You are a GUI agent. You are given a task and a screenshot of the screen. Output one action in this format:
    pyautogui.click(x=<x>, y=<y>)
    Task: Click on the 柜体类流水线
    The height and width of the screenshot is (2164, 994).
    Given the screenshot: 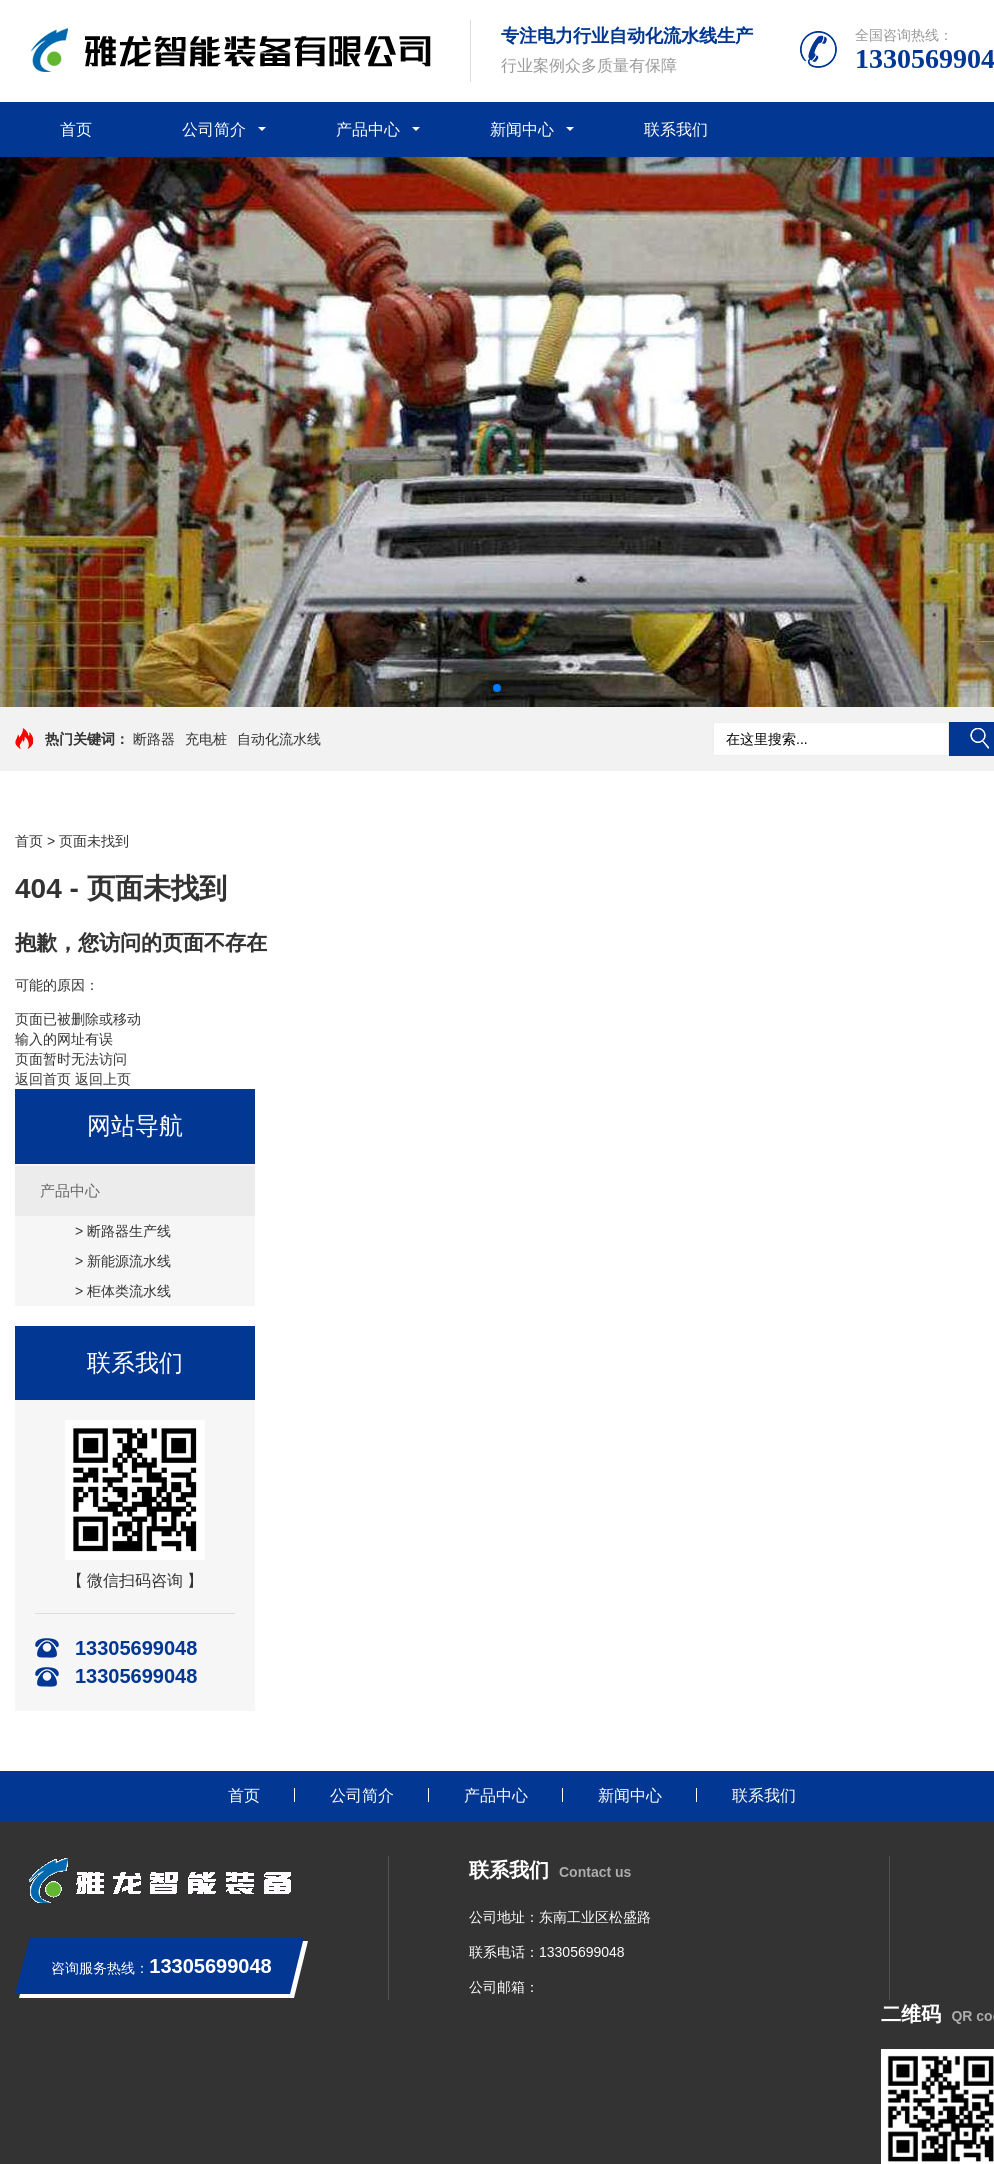 What is the action you would take?
    pyautogui.click(x=129, y=1291)
    